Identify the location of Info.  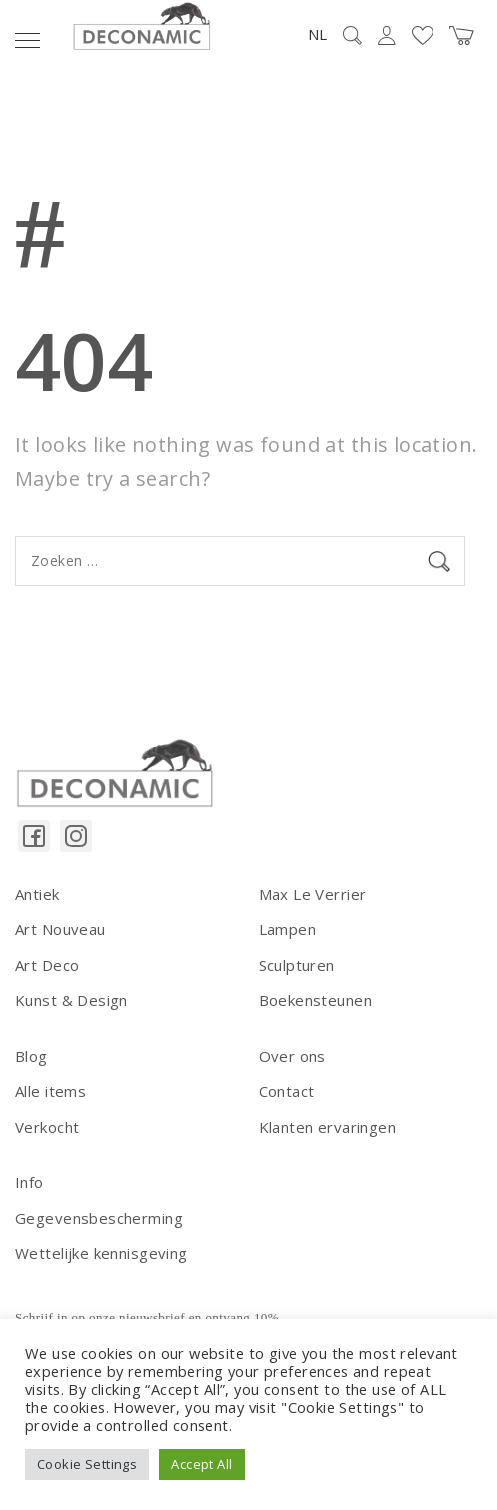
(29, 1182).